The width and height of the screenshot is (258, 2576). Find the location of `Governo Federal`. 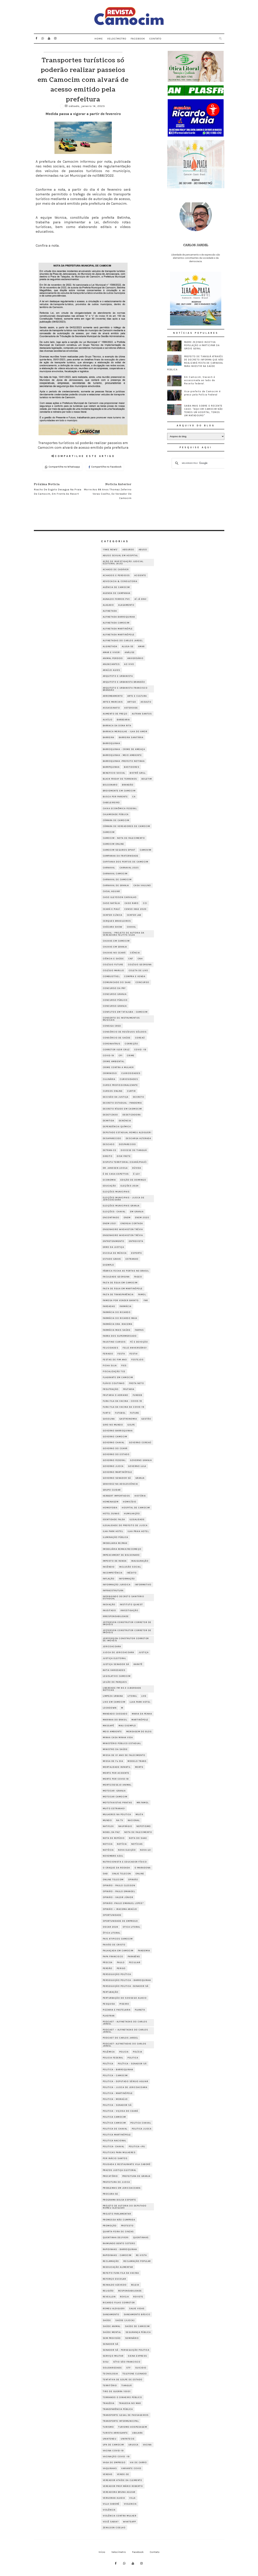

Governo Federal is located at coordinates (114, 1460).